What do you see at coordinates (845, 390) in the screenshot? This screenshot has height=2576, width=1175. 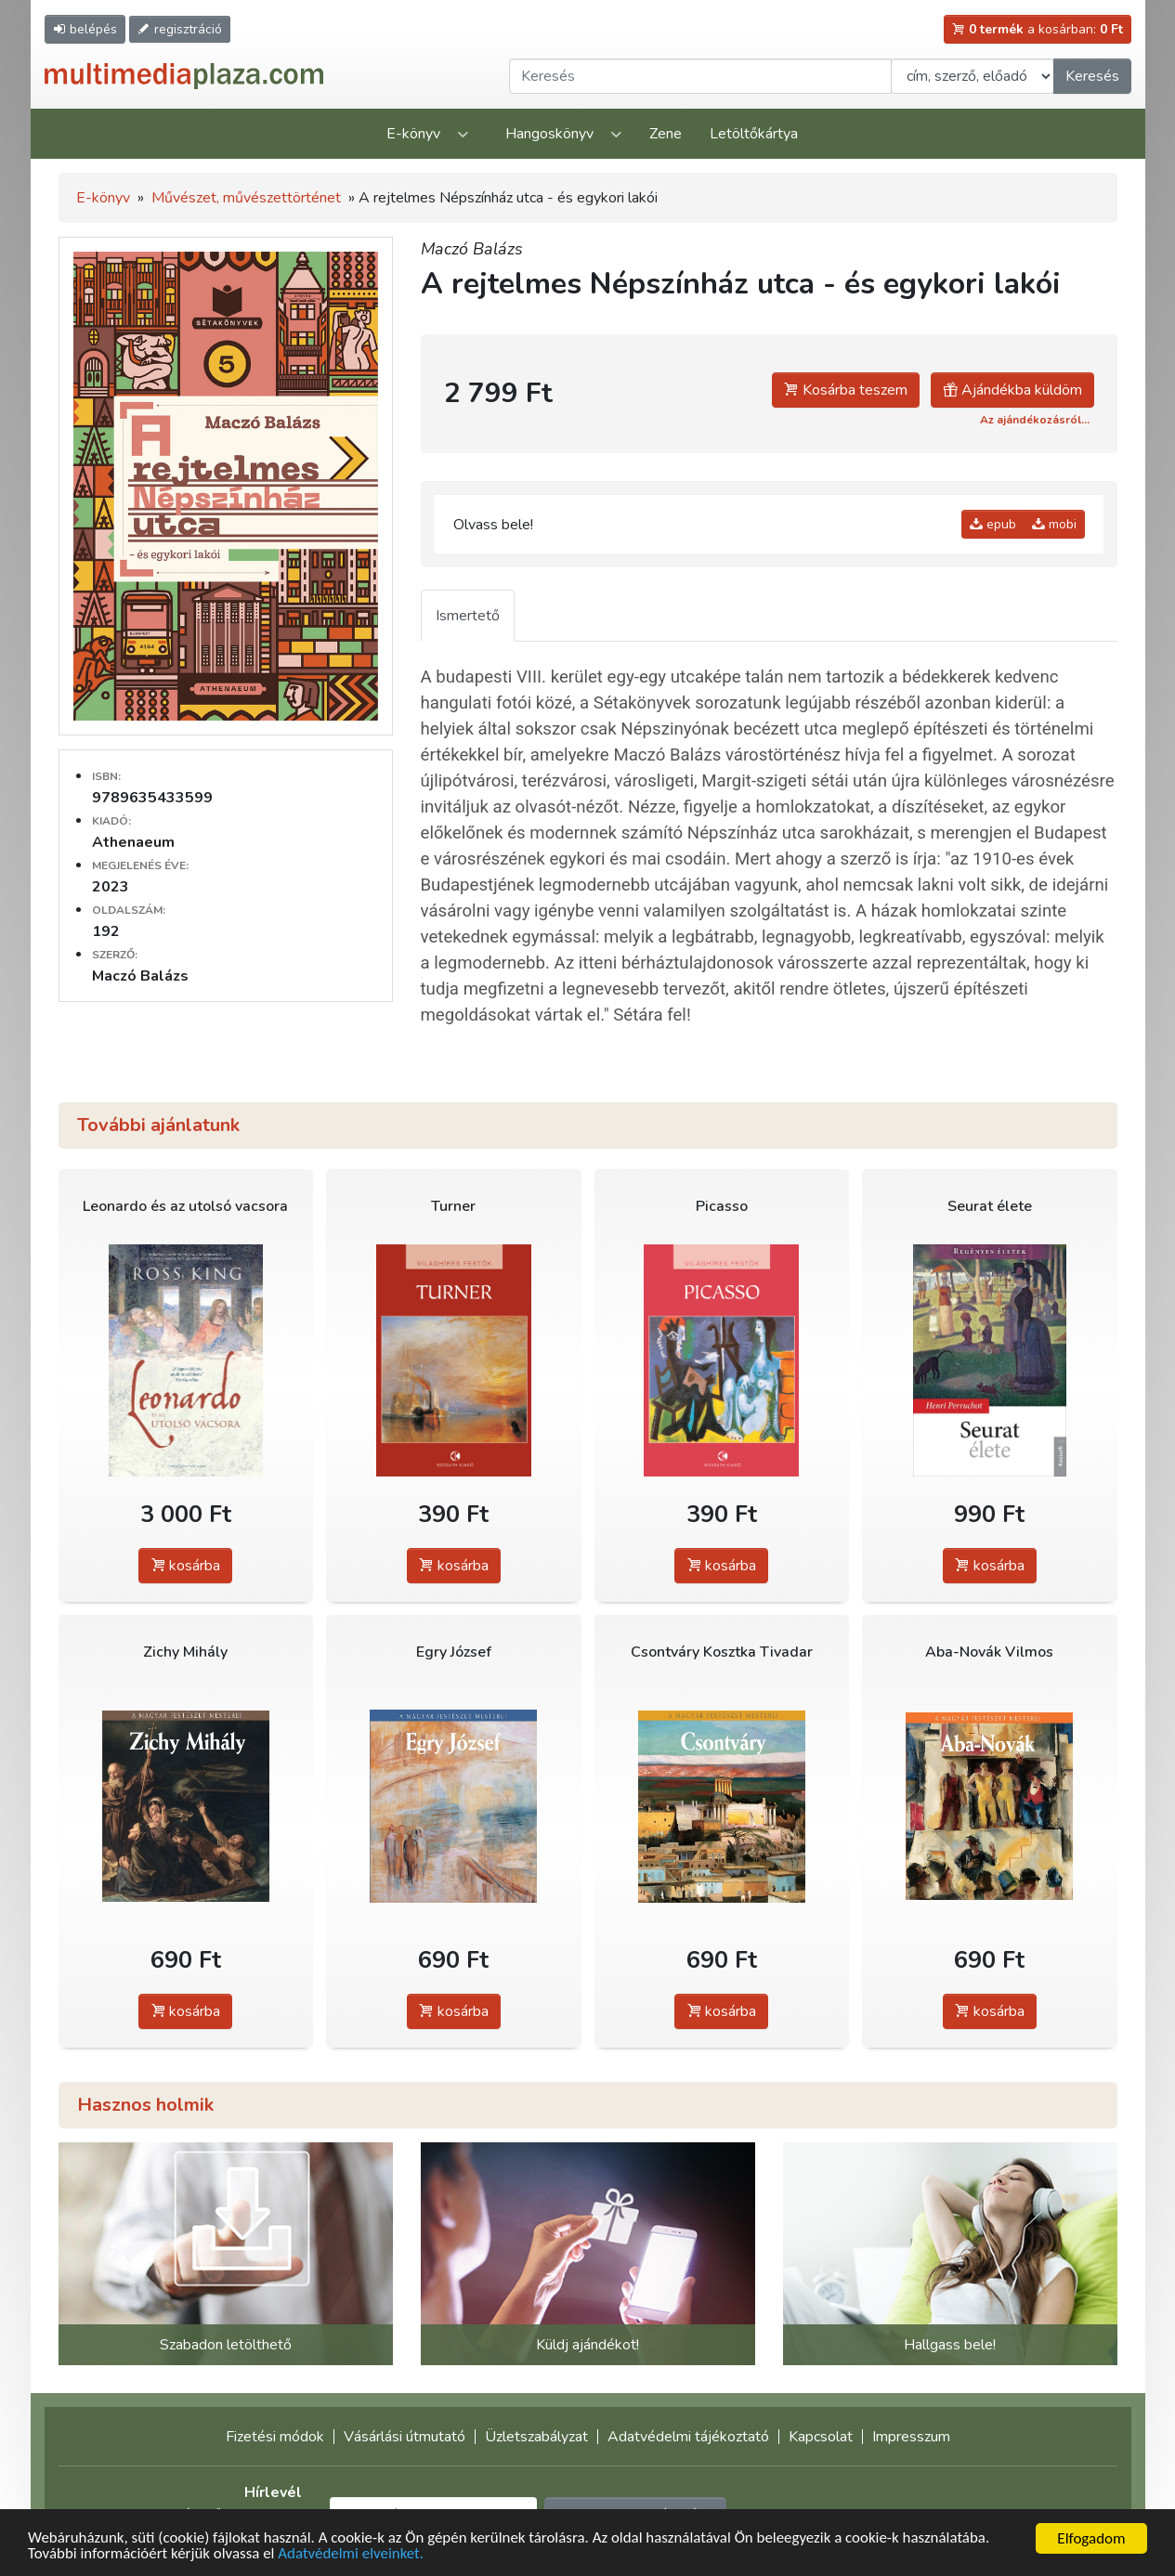 I see `Kosárba teszem` at bounding box center [845, 390].